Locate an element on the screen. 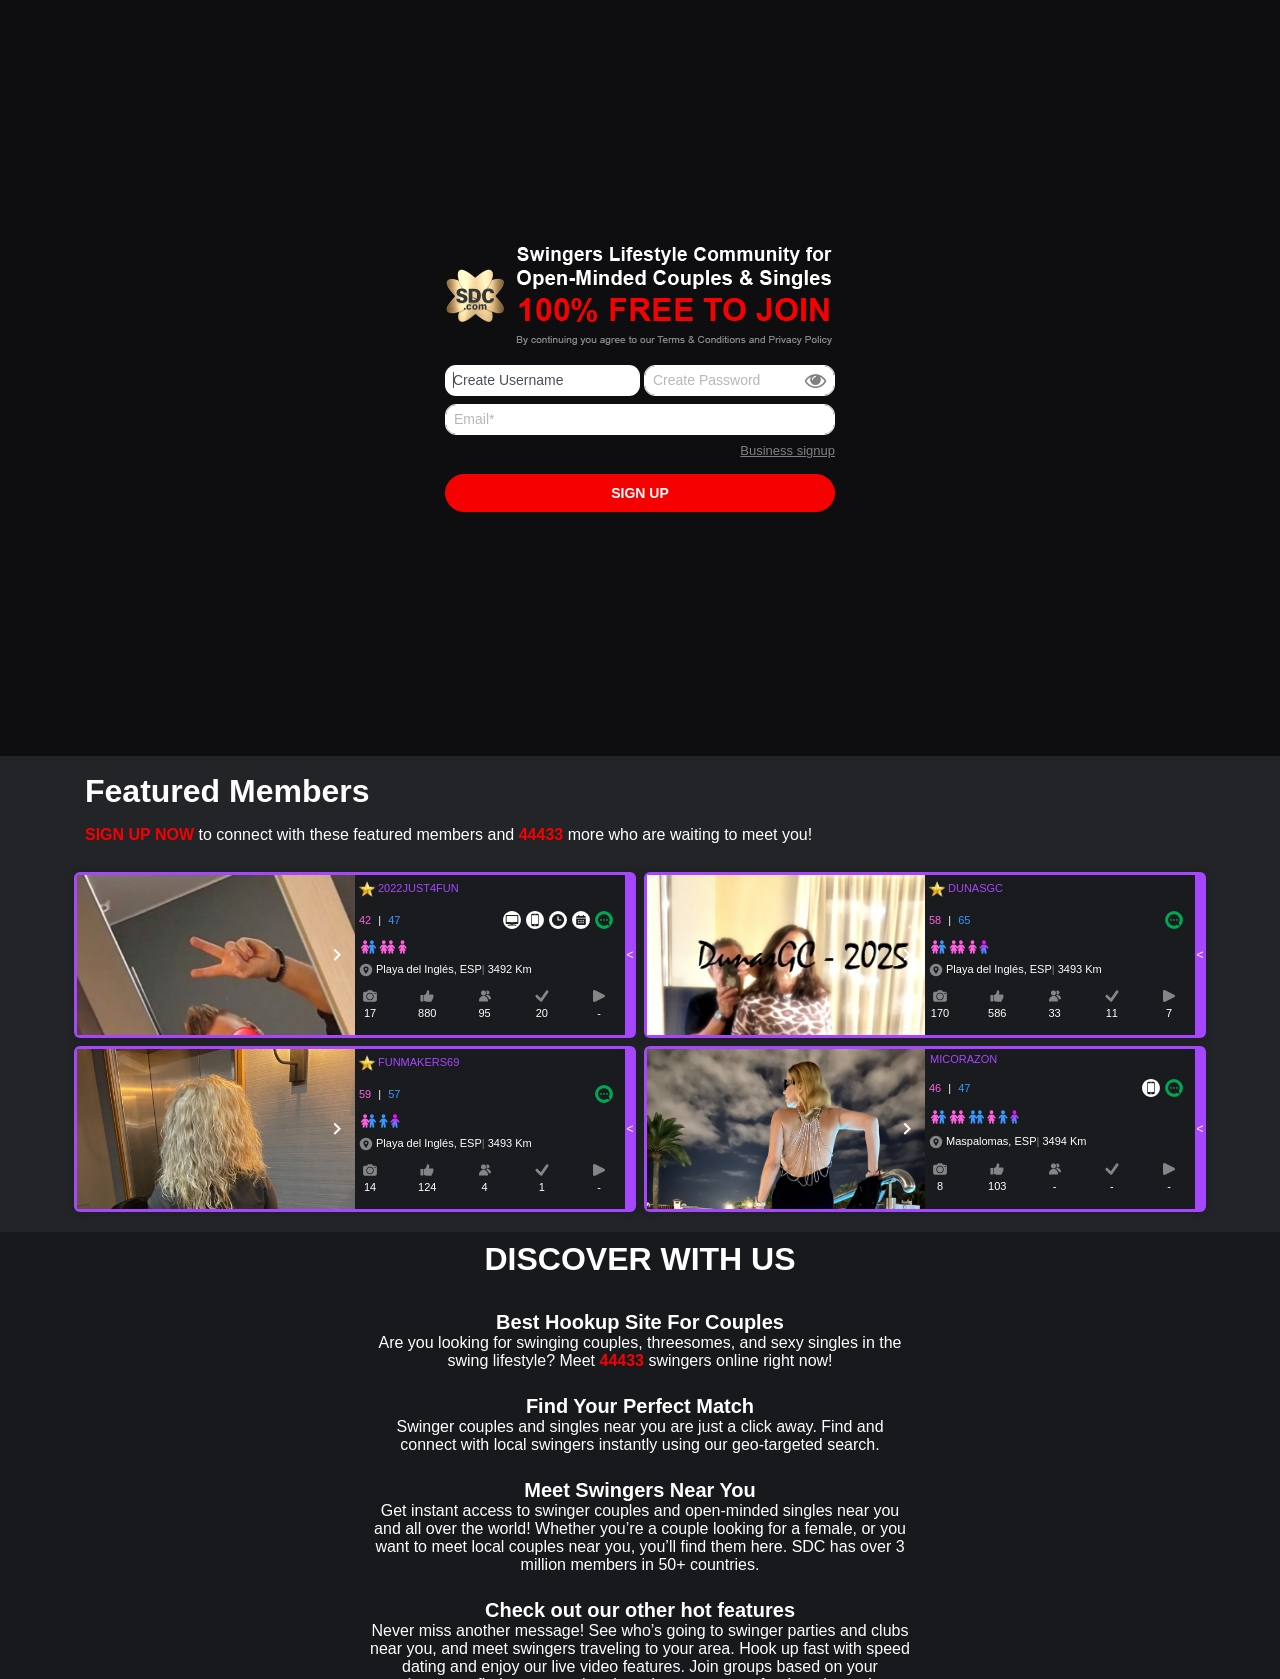  to connect with these featured members and more who are waiting to meet you! is located at coordinates (448, 834).